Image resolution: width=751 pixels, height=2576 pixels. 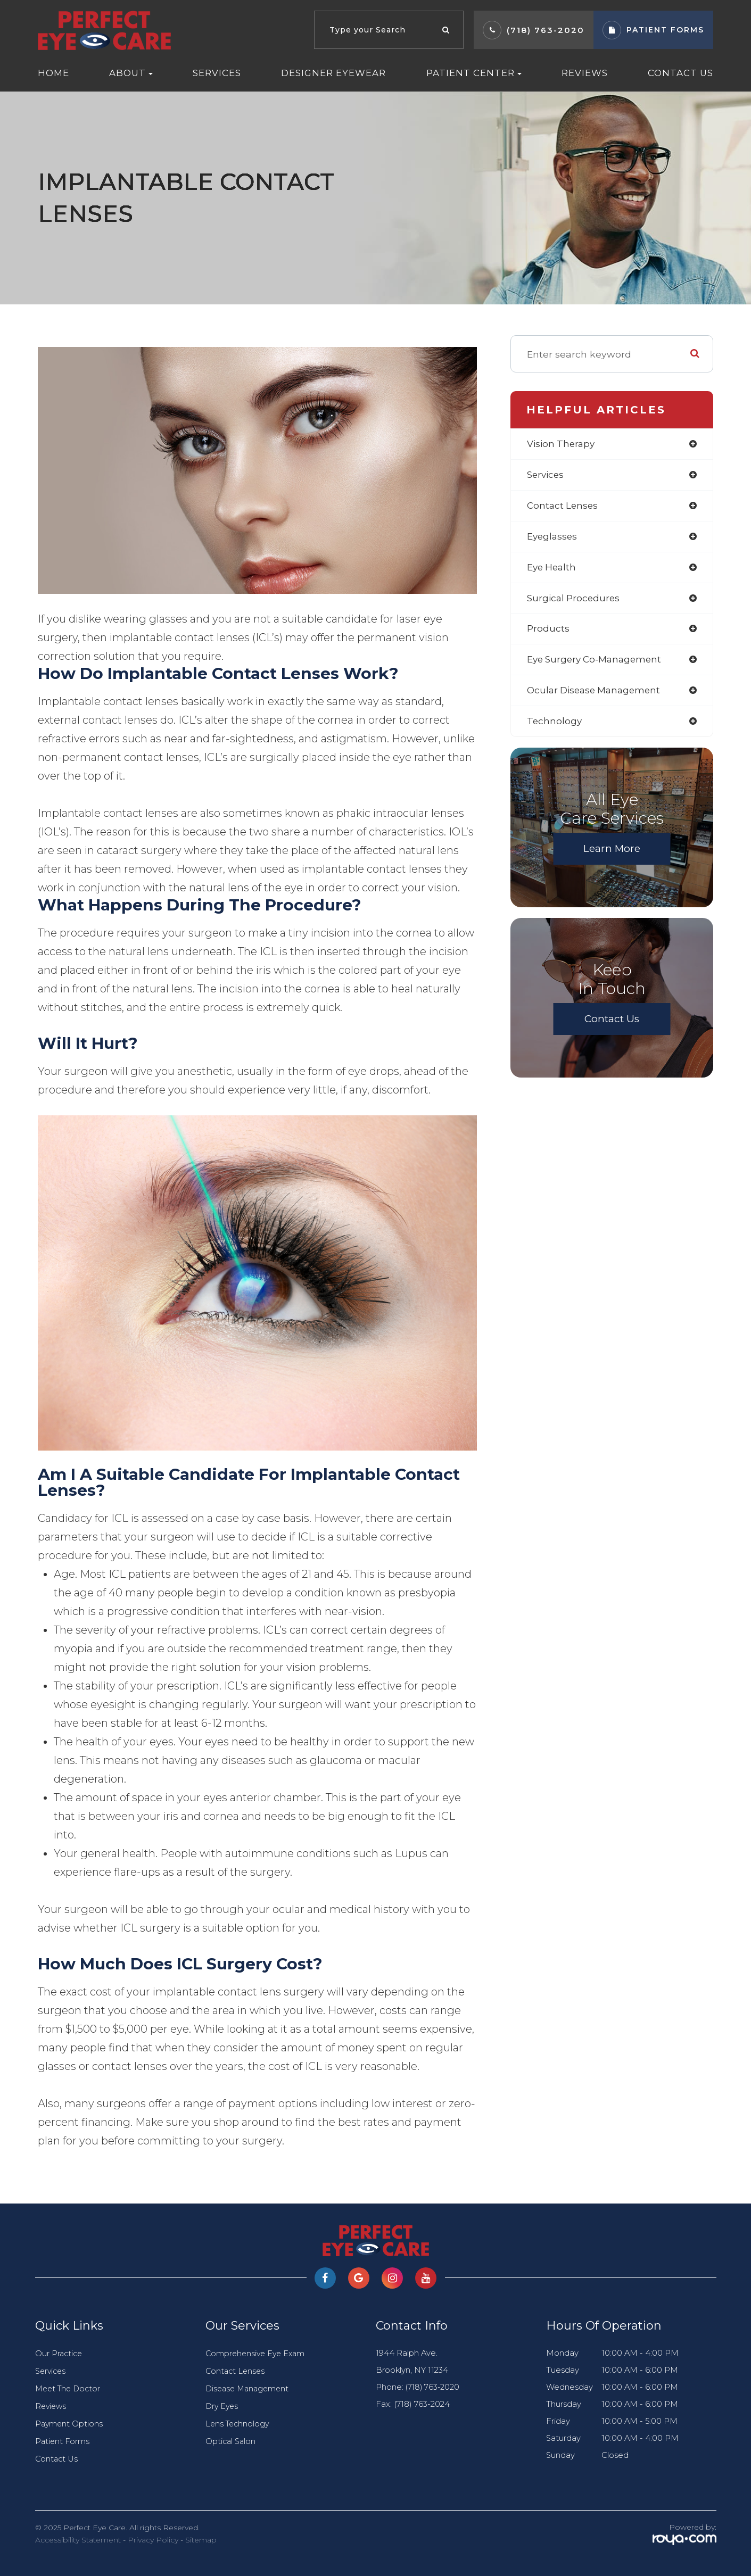 What do you see at coordinates (59, 2353) in the screenshot?
I see `Our Practice` at bounding box center [59, 2353].